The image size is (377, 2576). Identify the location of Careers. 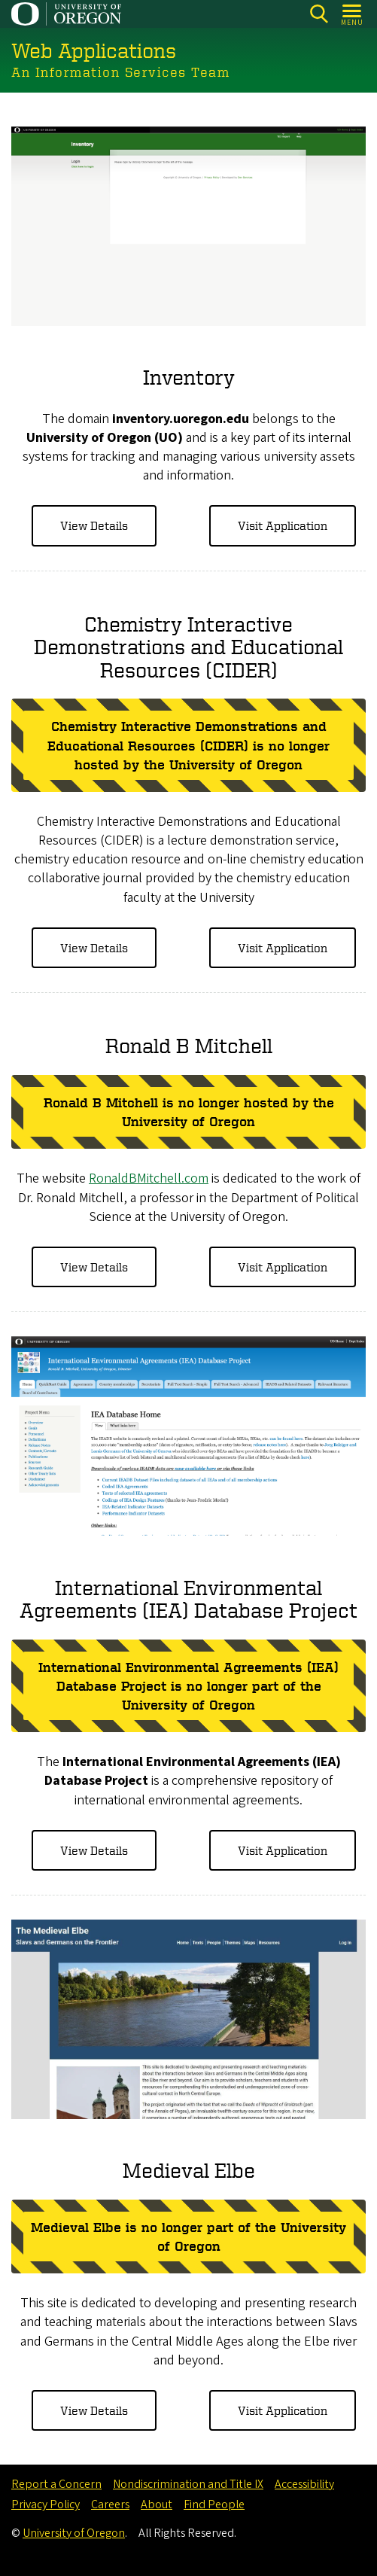
(110, 2504).